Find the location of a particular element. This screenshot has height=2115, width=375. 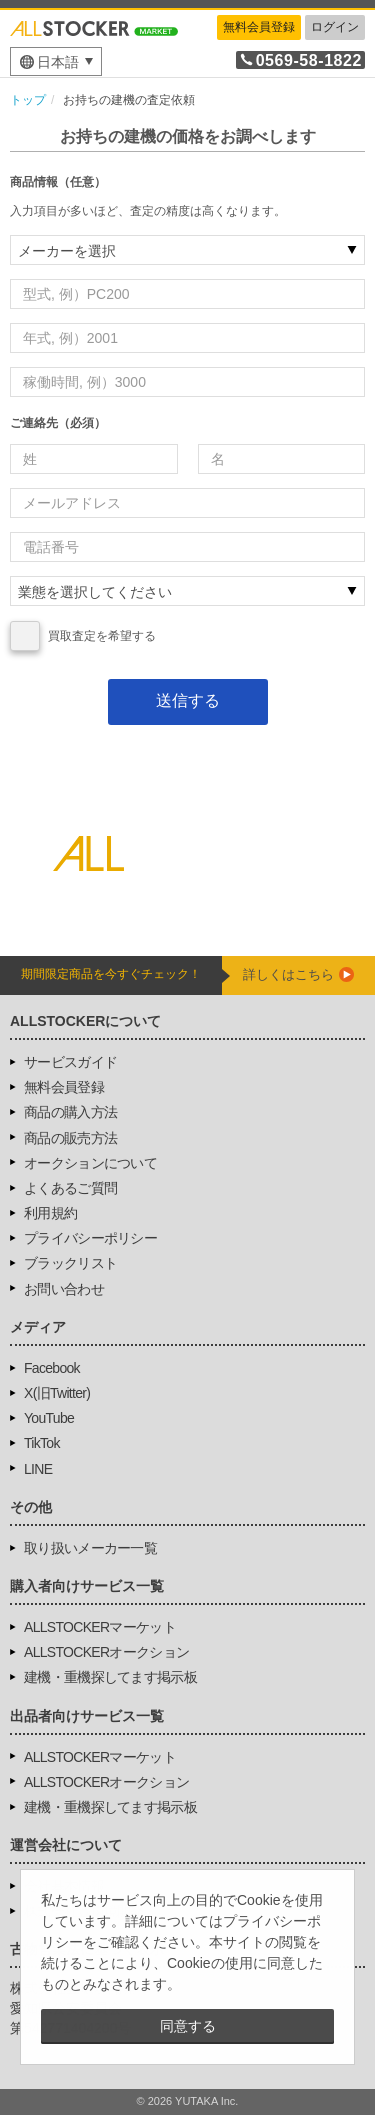

プライバシーポリシー is located at coordinates (90, 1238).